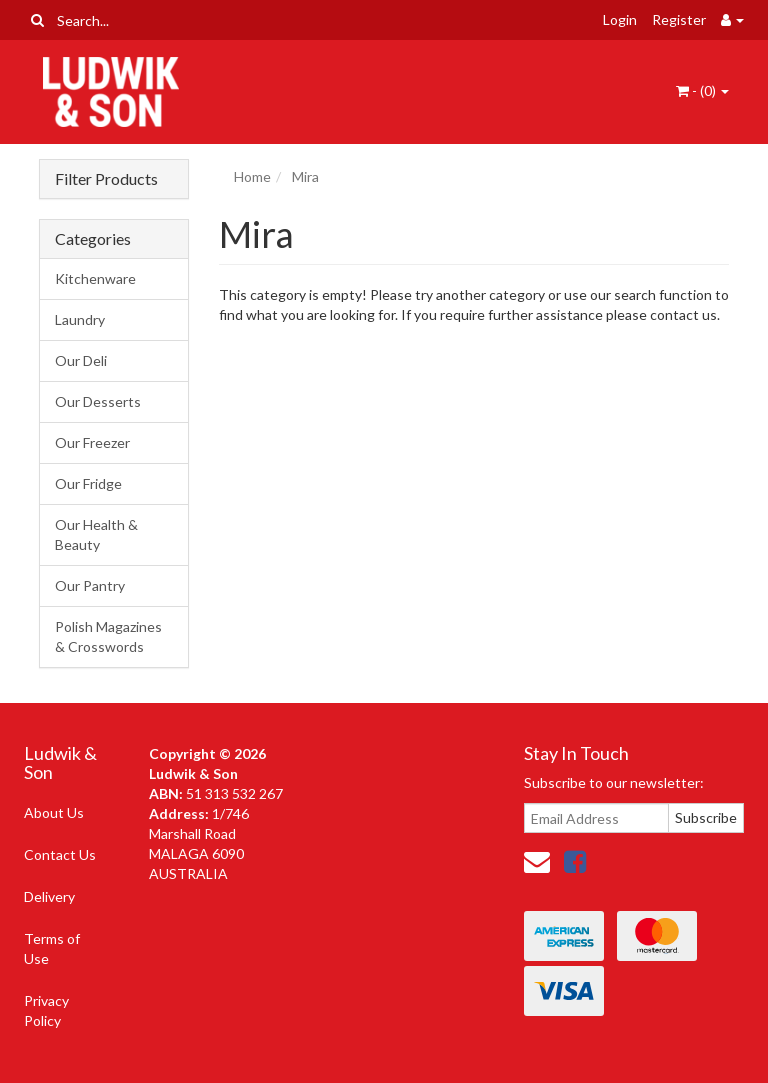 The height and width of the screenshot is (1083, 768). What do you see at coordinates (702, 90) in the screenshot?
I see `- ()` at bounding box center [702, 90].